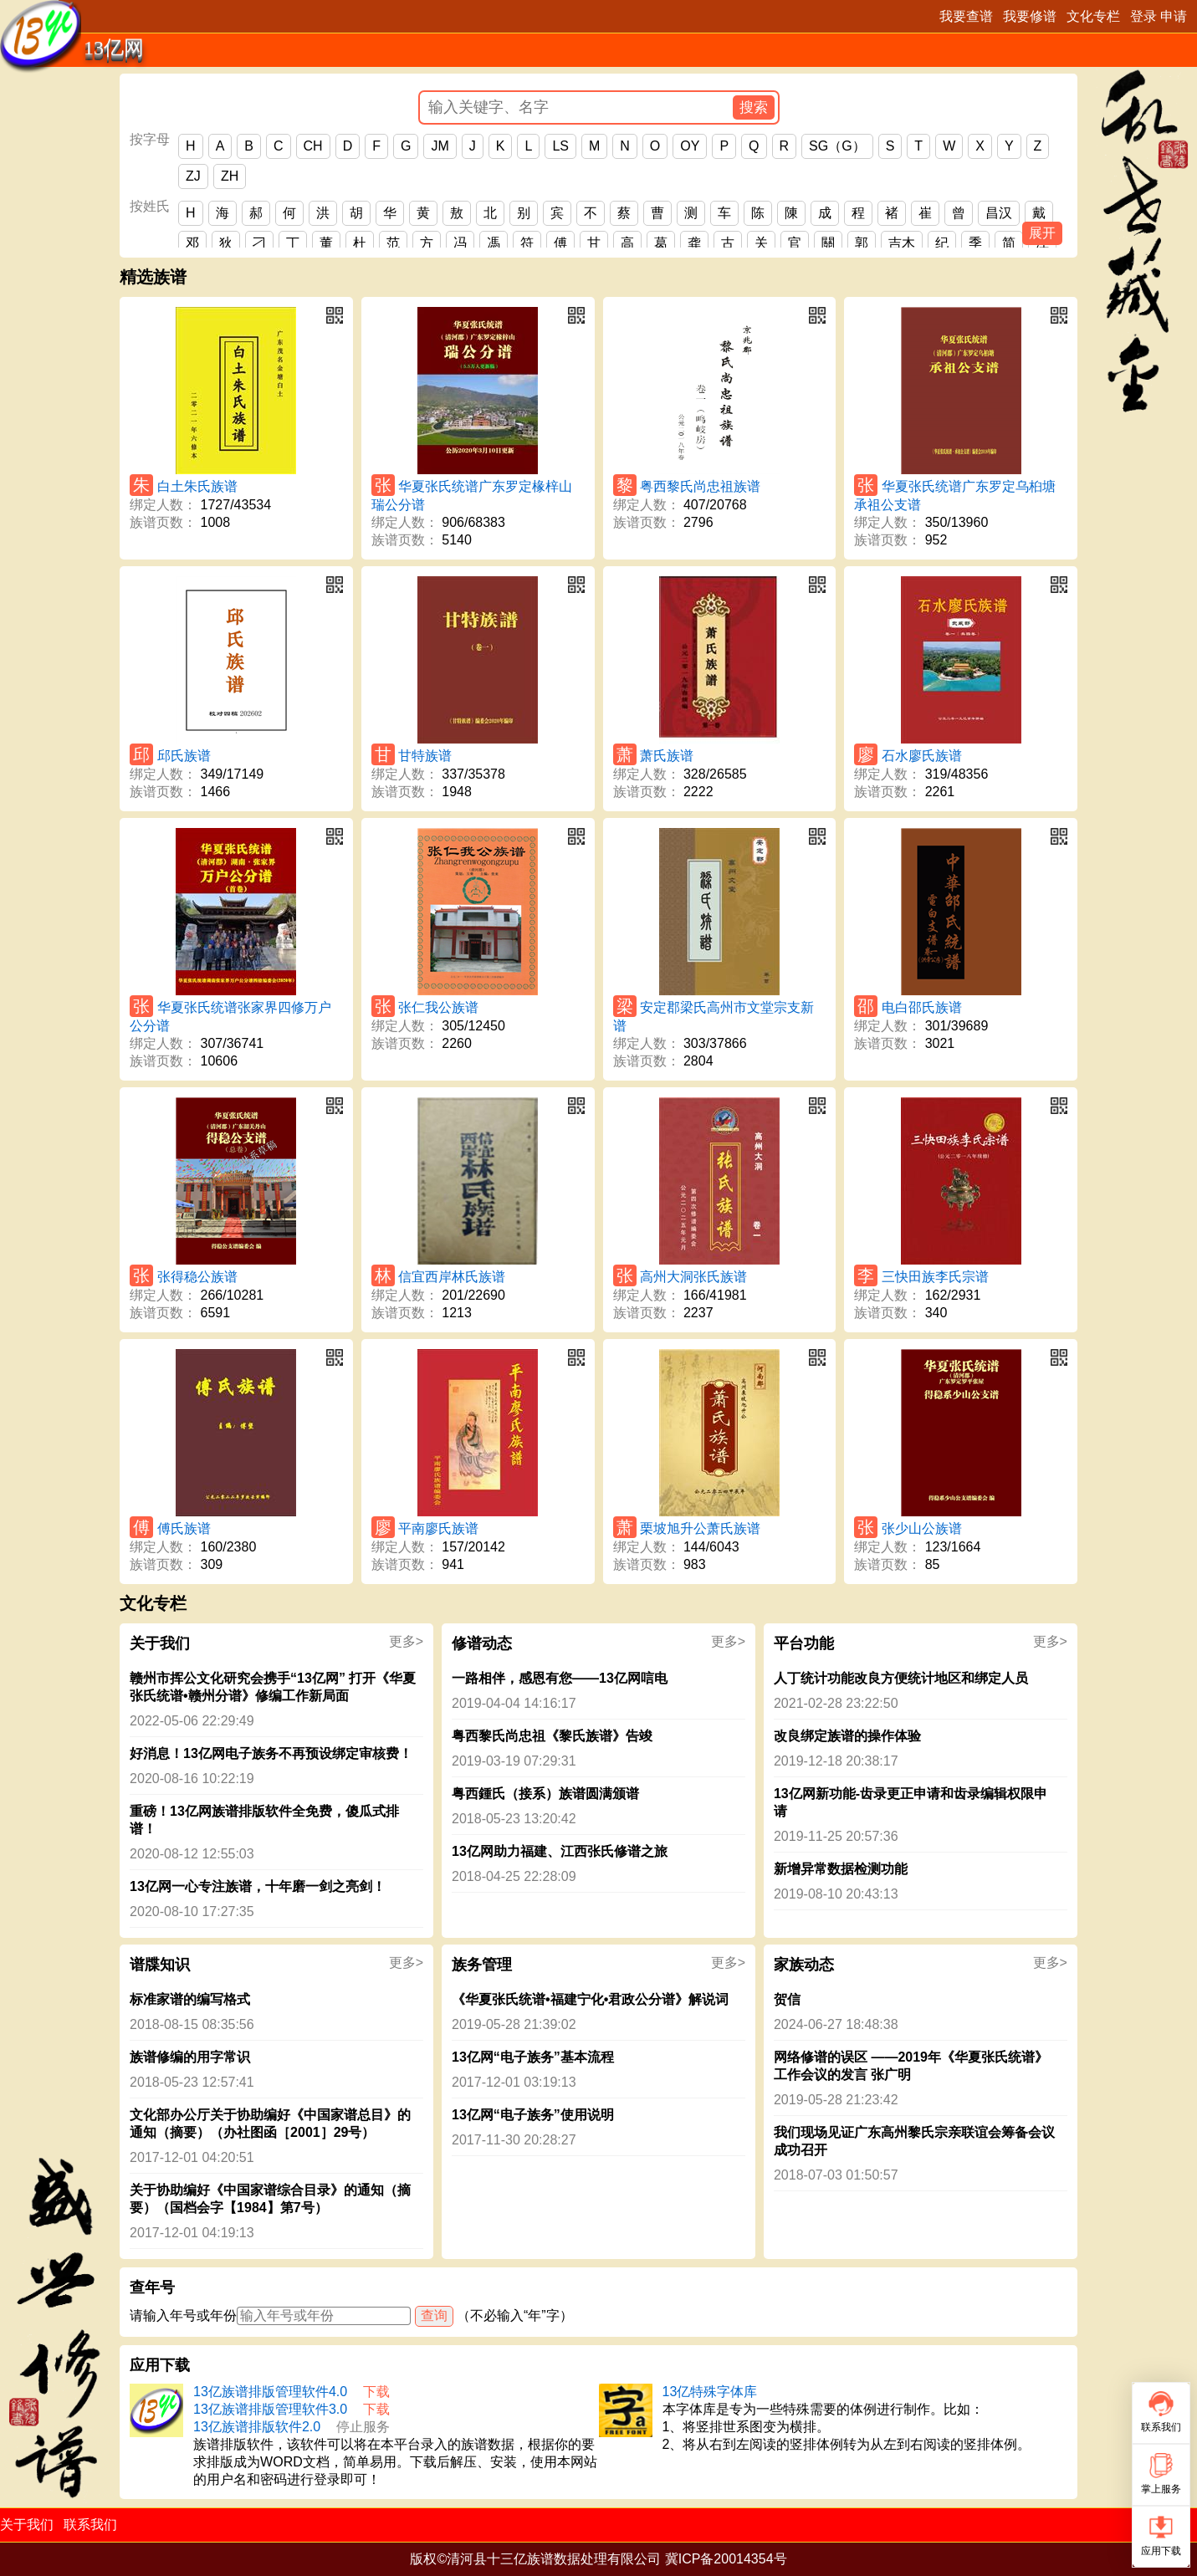  What do you see at coordinates (264, 1820) in the screenshot?
I see `重磅！13亿网族谱排版软件全免费，傻瓜式排谱！` at bounding box center [264, 1820].